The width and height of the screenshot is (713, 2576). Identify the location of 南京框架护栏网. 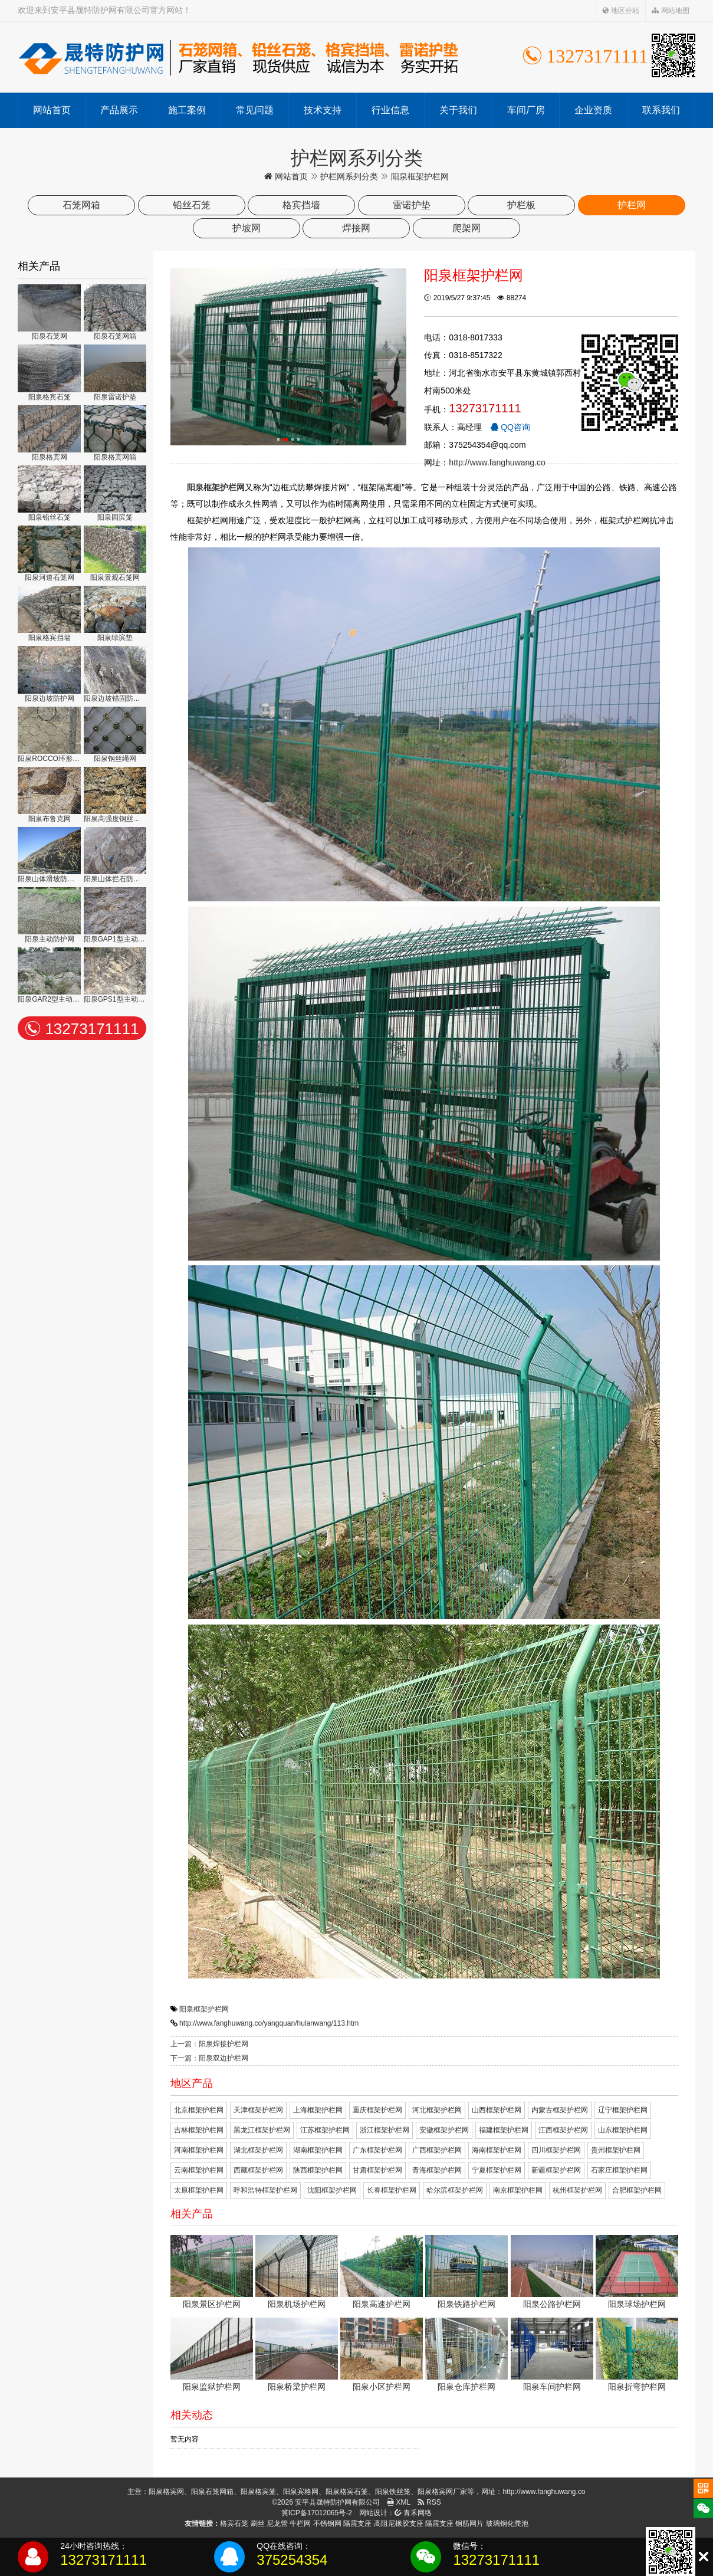
(518, 2190).